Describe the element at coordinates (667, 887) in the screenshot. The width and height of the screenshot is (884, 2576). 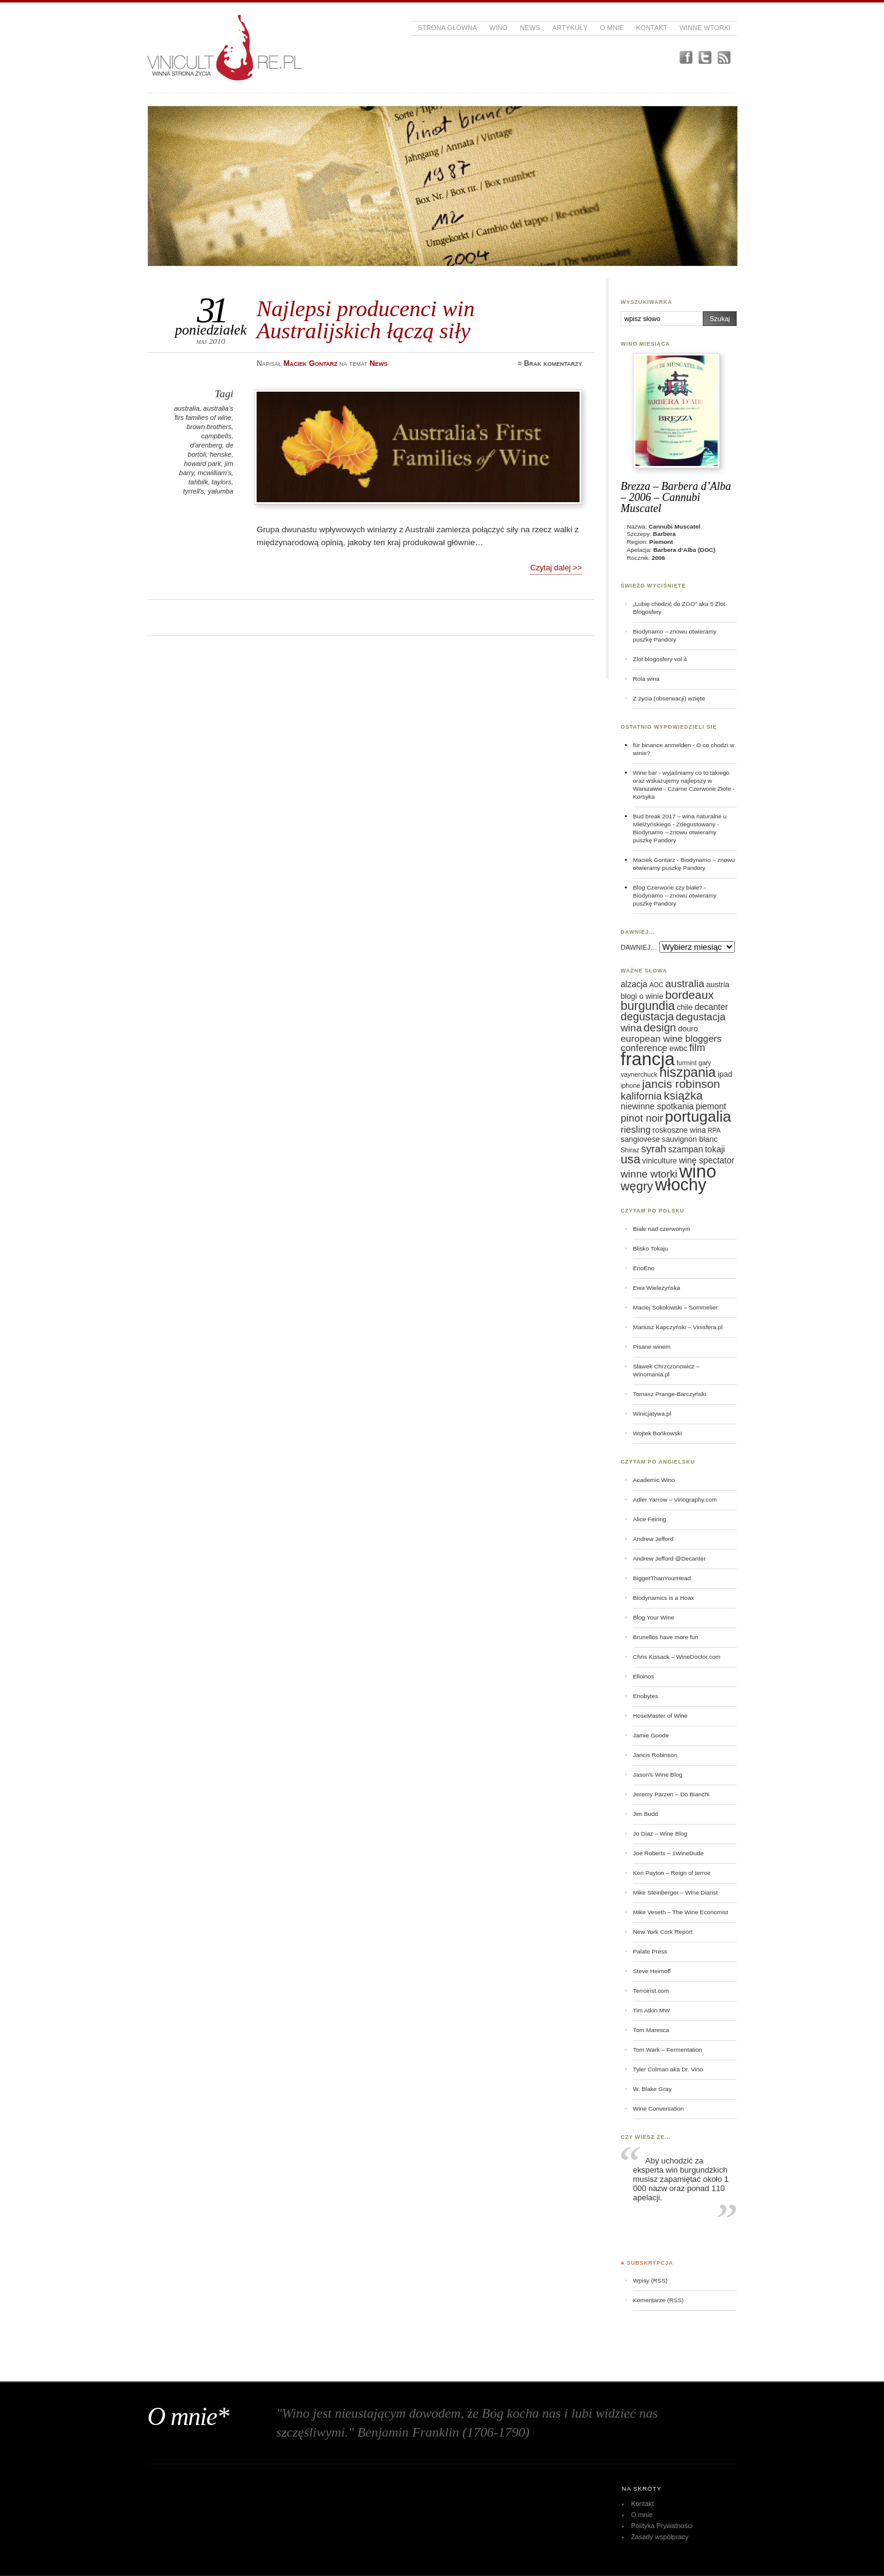
I see `Blog Czerwone czy białe?` at that location.